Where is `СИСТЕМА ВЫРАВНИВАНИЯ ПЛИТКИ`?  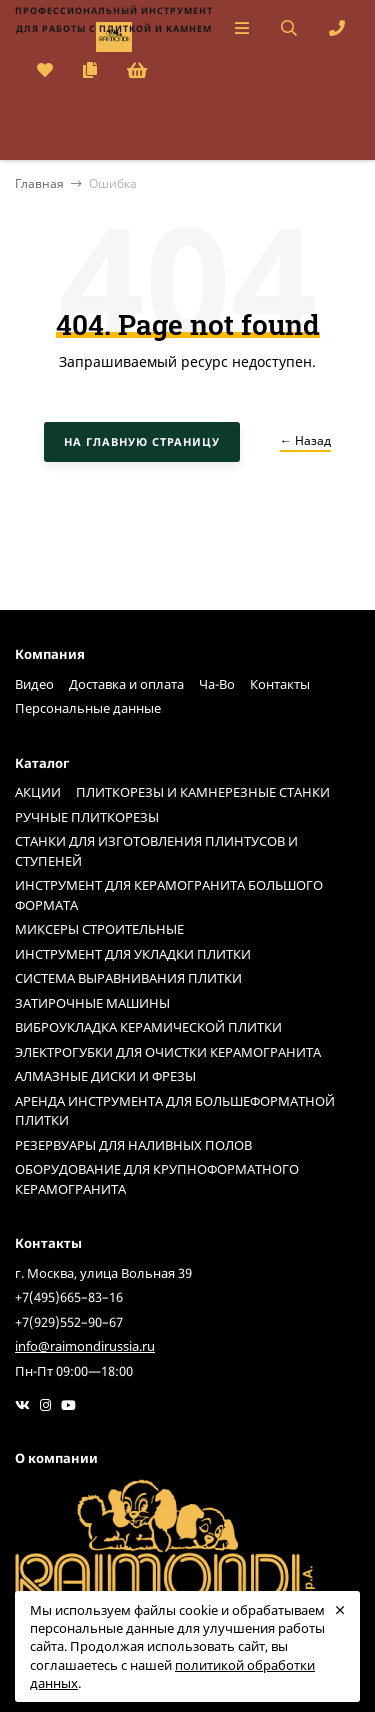
СИСТЕМА ВЫРАВНИВАНИЯ ПЛИТКИ is located at coordinates (128, 978).